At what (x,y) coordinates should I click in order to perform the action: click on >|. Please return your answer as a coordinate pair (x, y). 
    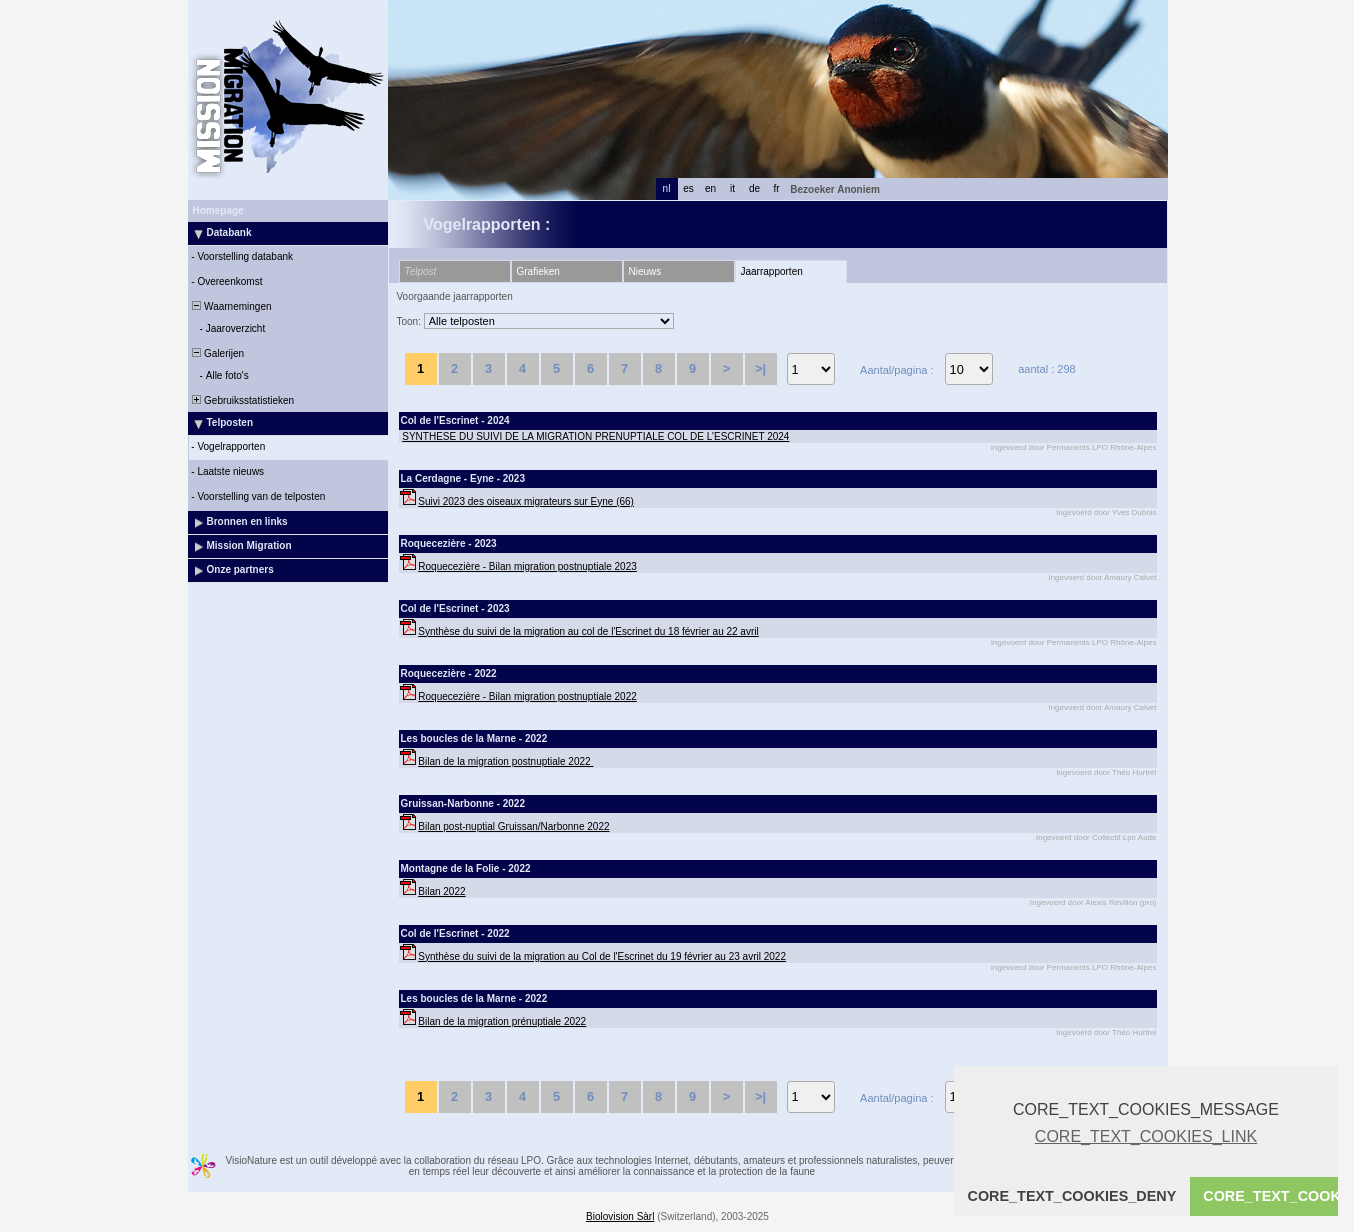
    Looking at the image, I should click on (760, 368).